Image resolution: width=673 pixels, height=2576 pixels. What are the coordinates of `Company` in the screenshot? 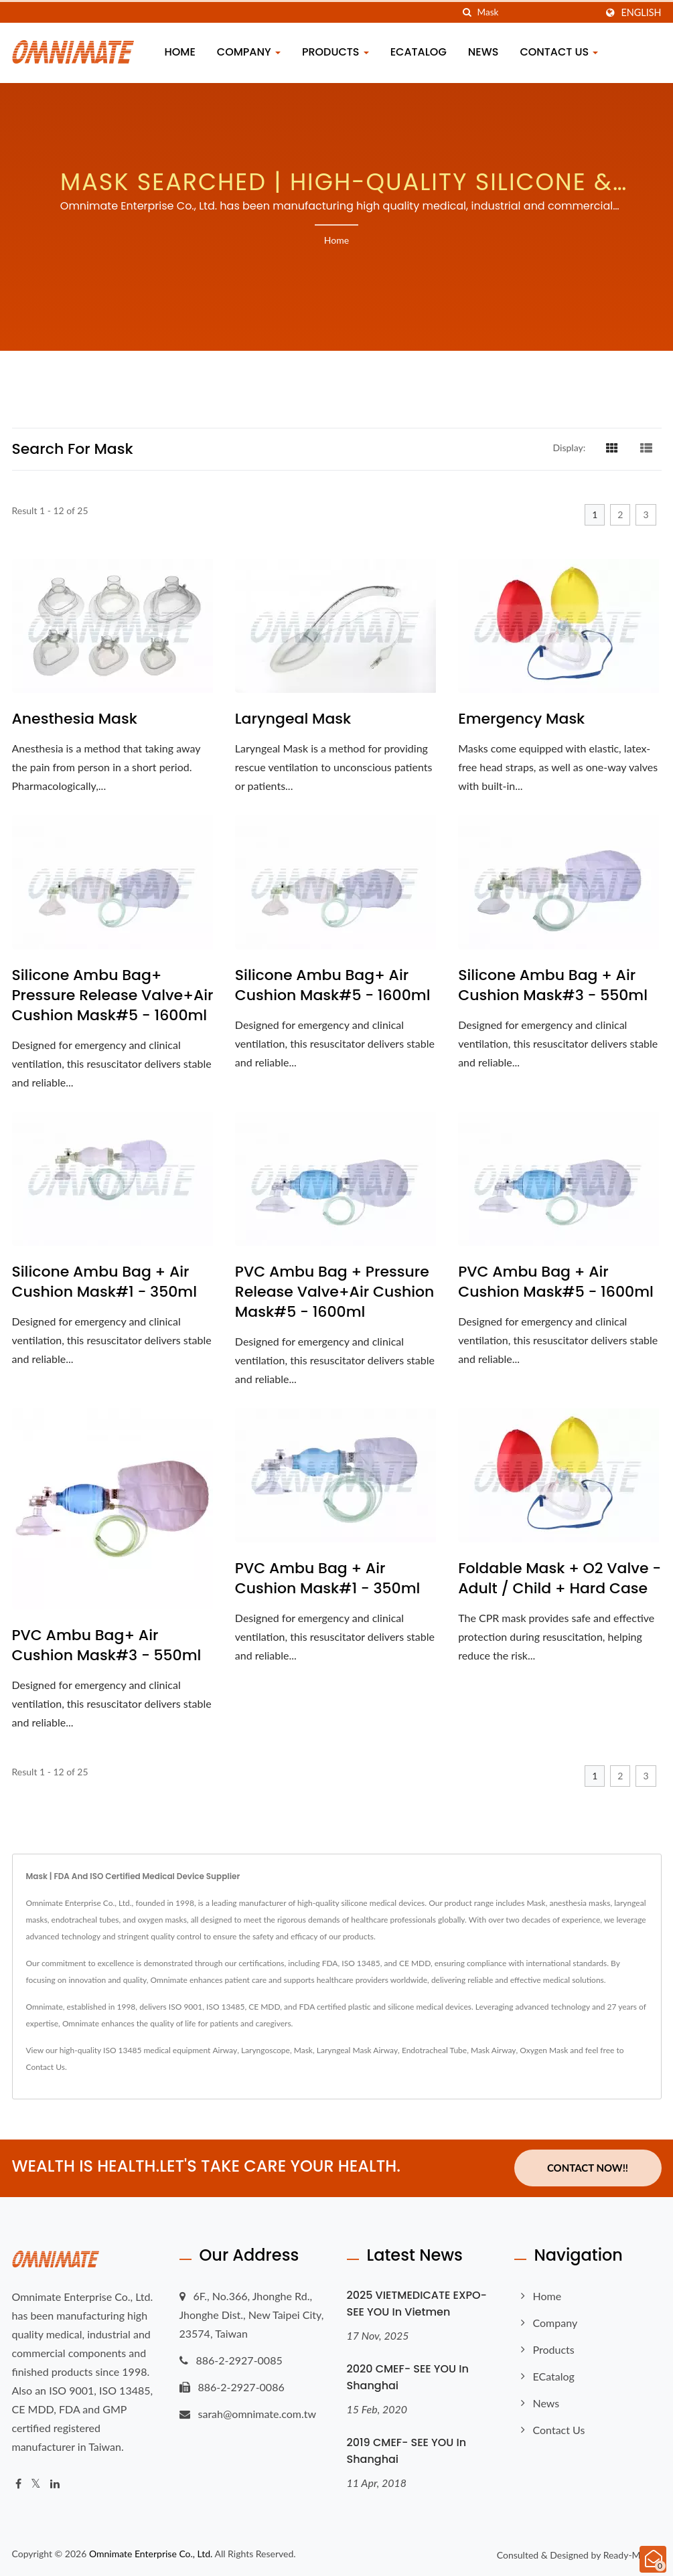 It's located at (249, 52).